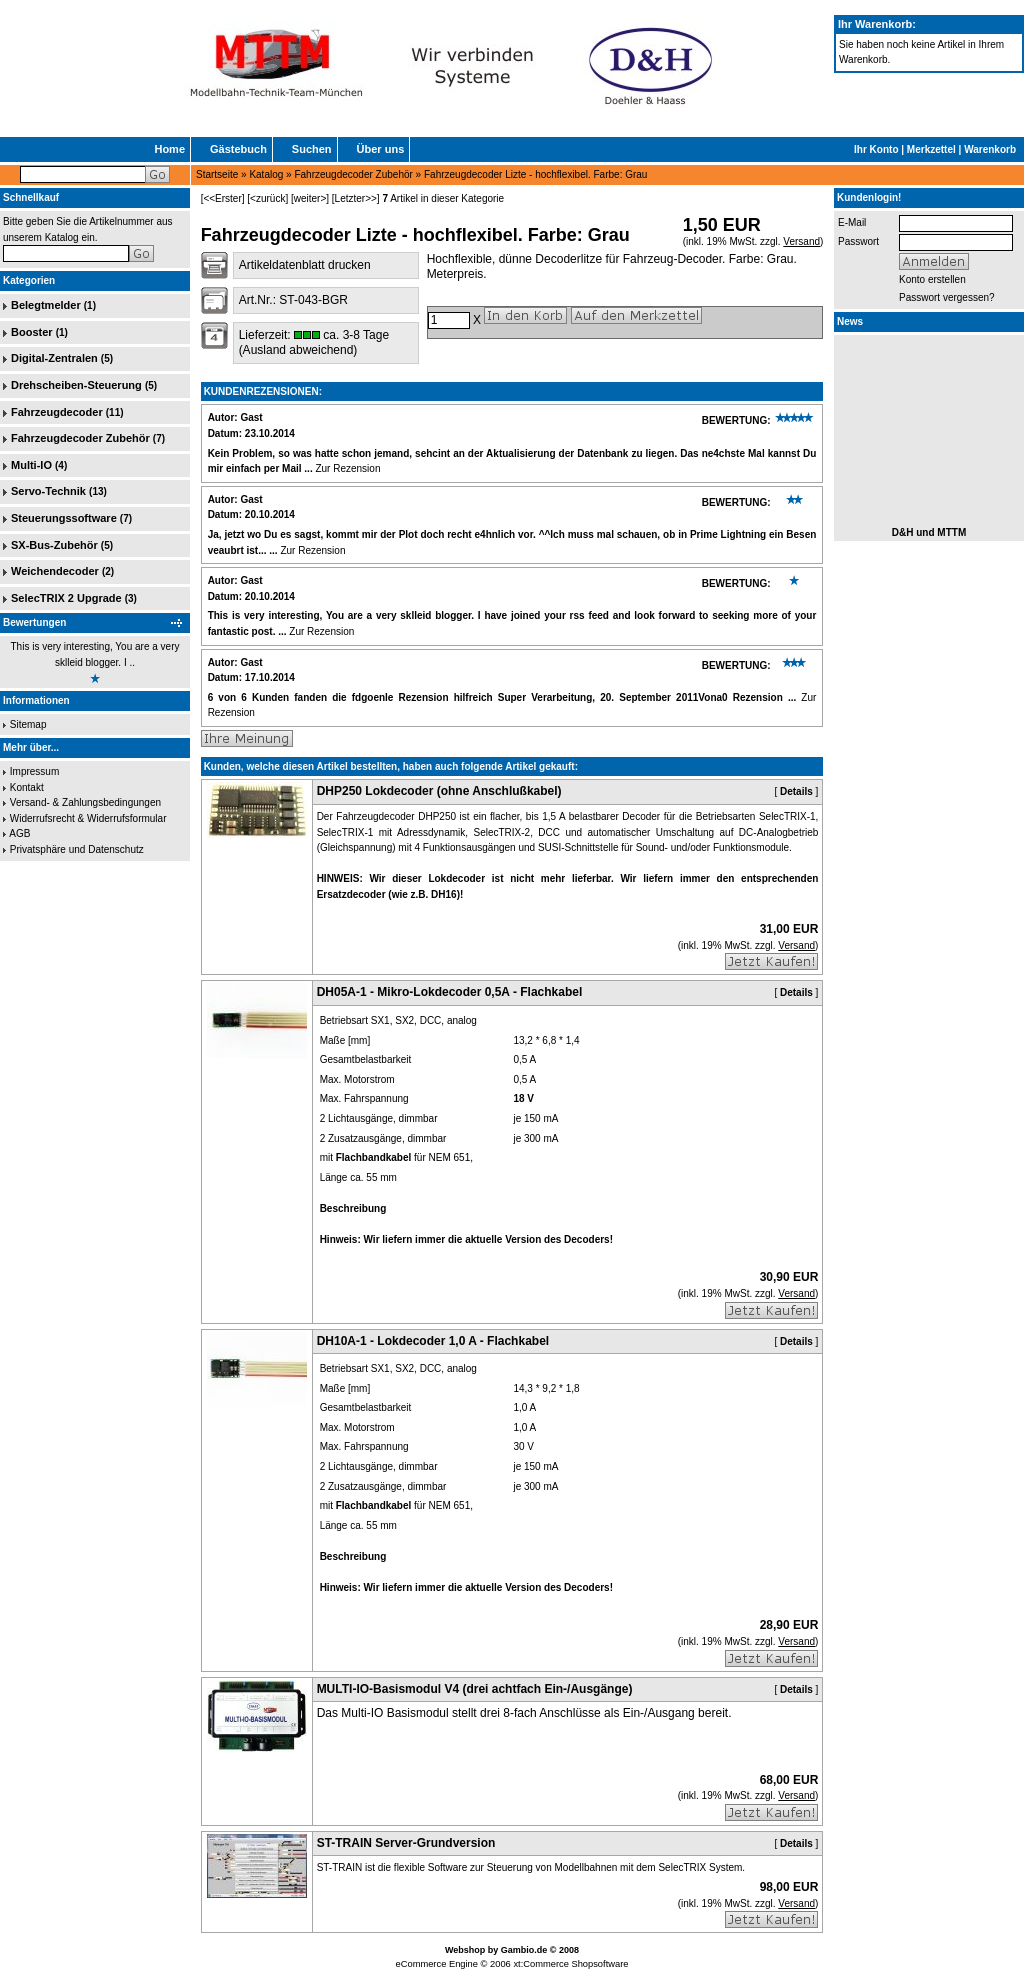  What do you see at coordinates (238, 149) in the screenshot?
I see `Gästebuch` at bounding box center [238, 149].